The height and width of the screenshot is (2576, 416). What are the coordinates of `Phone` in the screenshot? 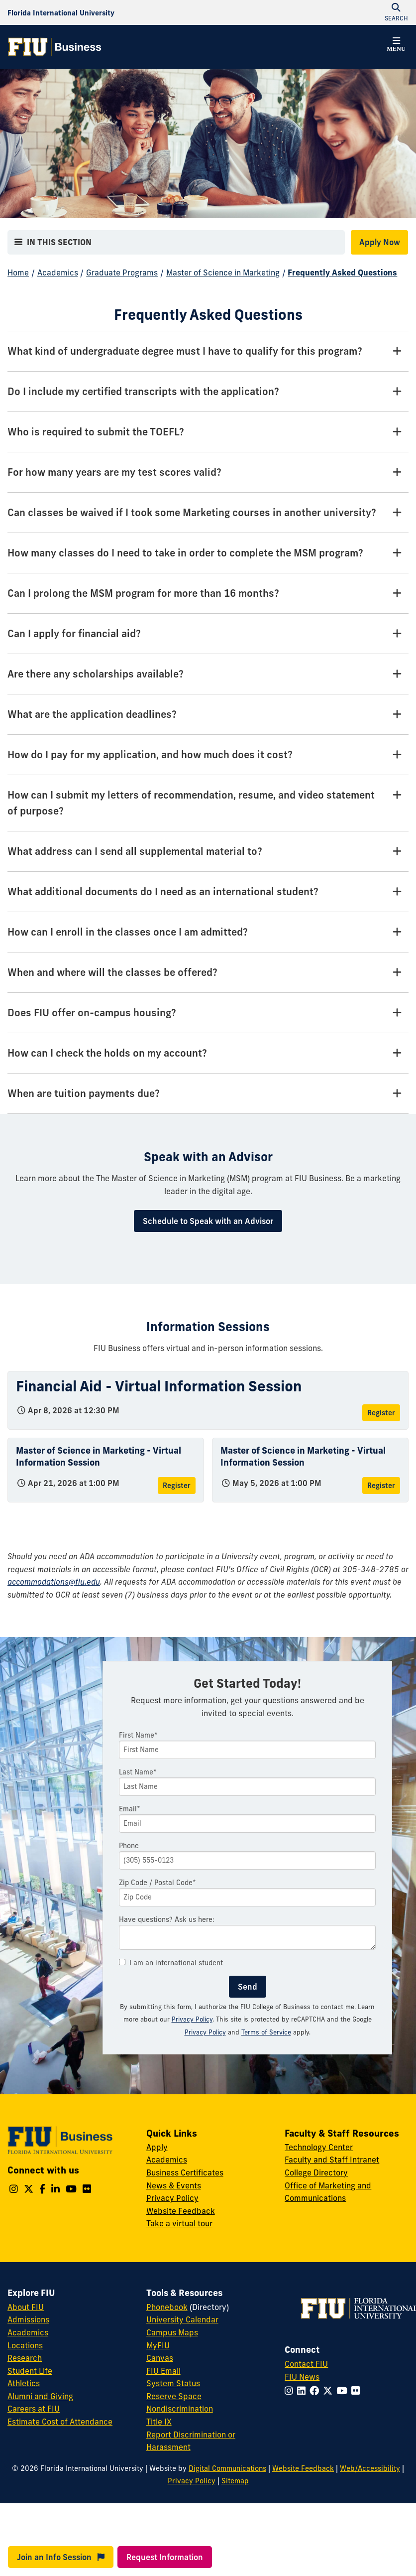 It's located at (129, 1845).